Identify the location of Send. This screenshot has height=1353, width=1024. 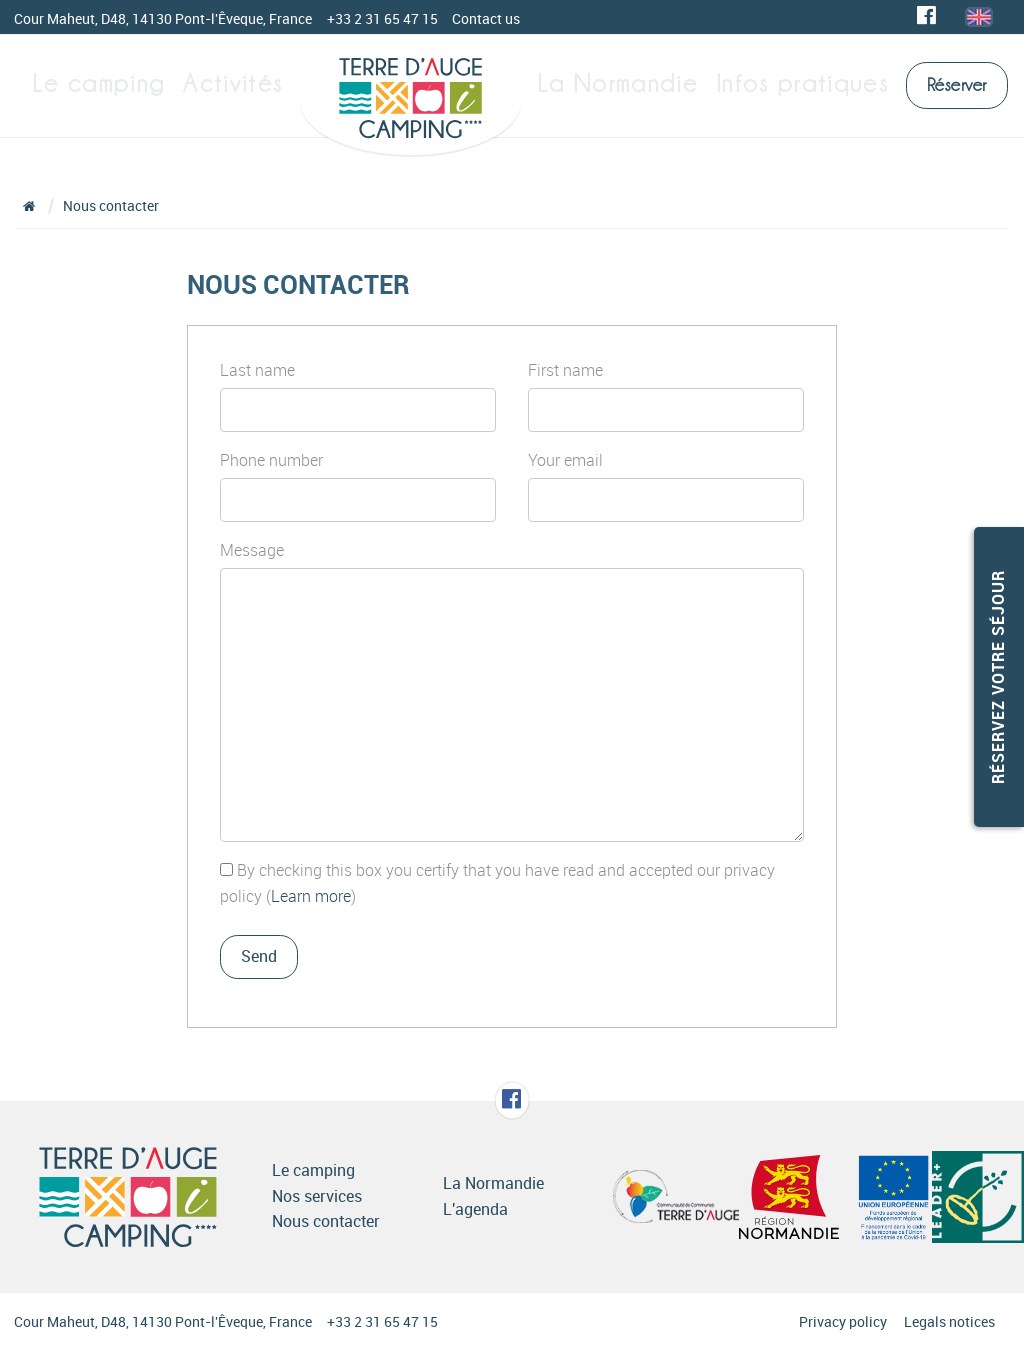
(259, 956).